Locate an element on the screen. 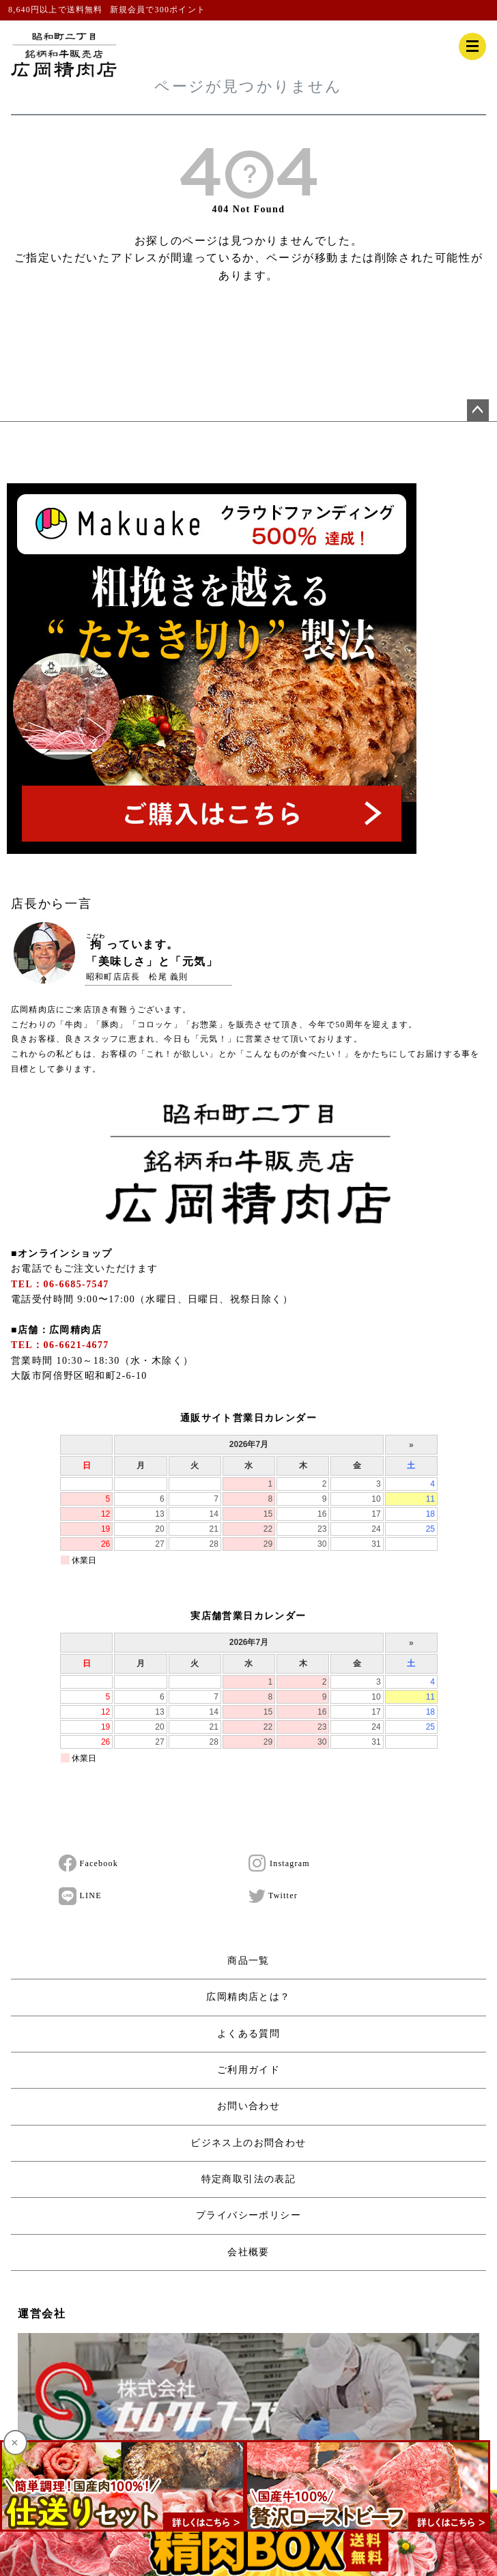 This screenshot has width=497, height=2576. ページトップへ is located at coordinates (478, 410).